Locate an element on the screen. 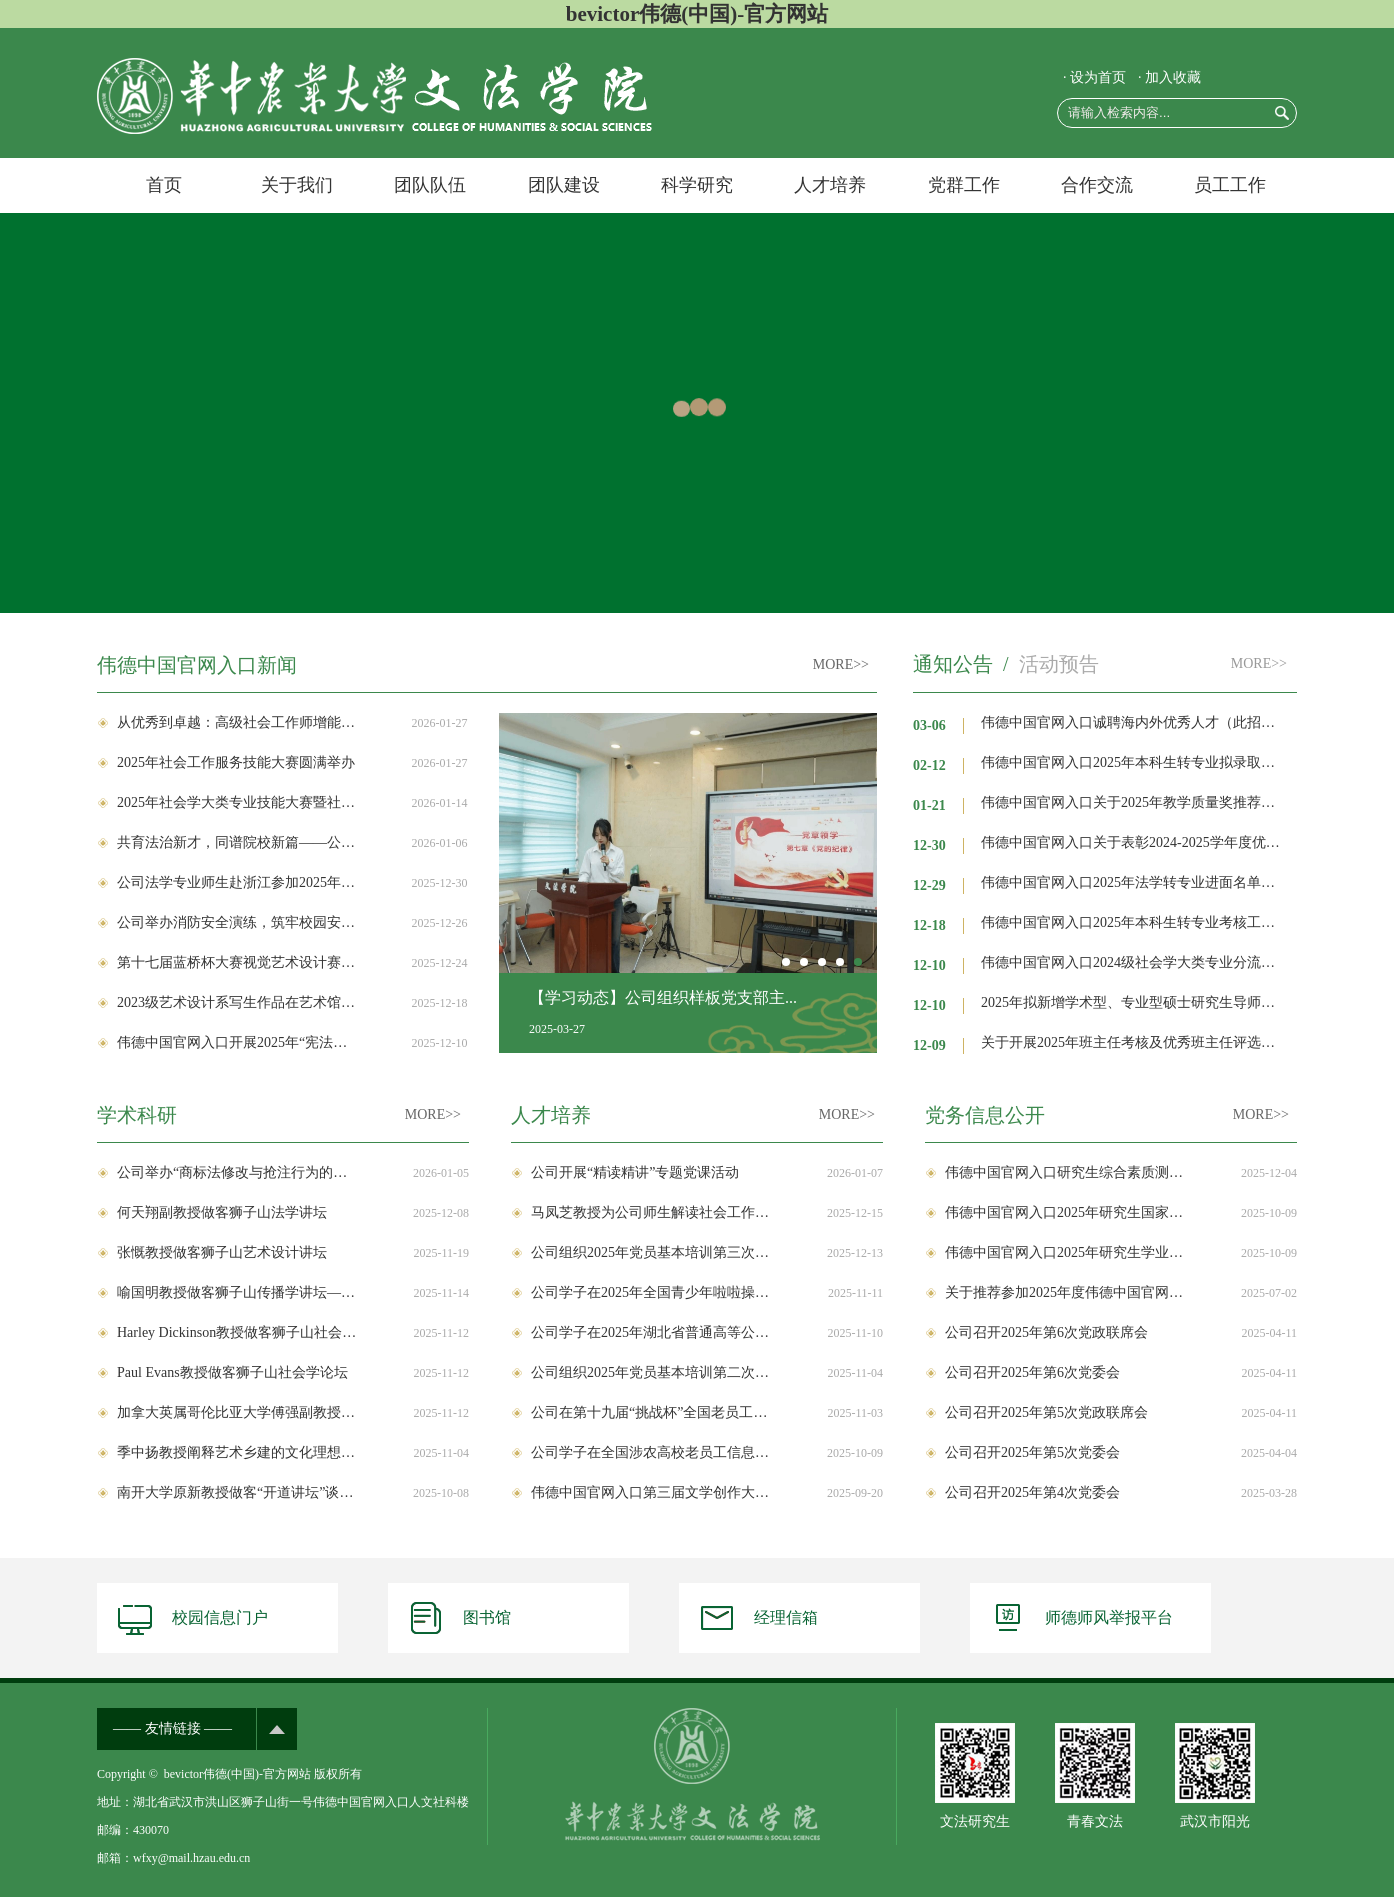 This screenshot has height=1897, width=1394. 伟德中国官网入口诚聘海内外优秀人才（此招聘长期有效） is located at coordinates (1134, 722).